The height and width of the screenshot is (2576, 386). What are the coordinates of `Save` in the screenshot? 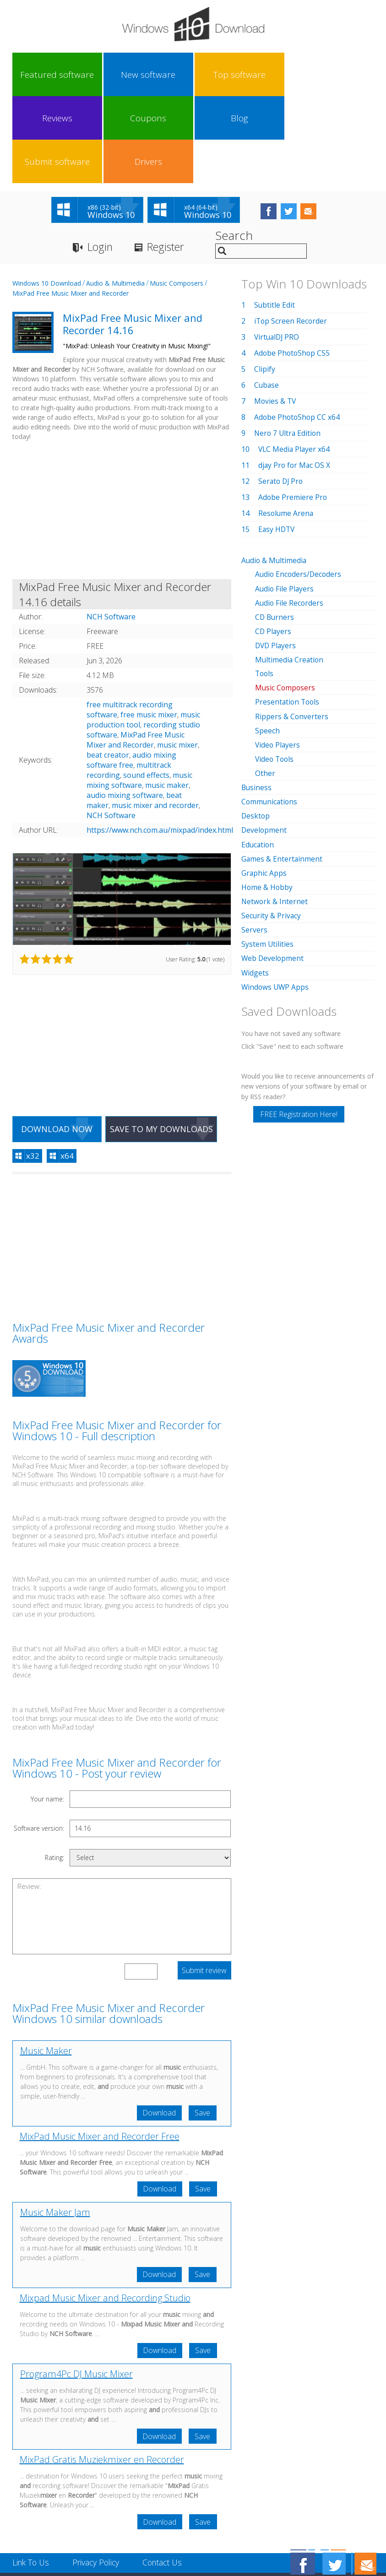 It's located at (202, 2028).